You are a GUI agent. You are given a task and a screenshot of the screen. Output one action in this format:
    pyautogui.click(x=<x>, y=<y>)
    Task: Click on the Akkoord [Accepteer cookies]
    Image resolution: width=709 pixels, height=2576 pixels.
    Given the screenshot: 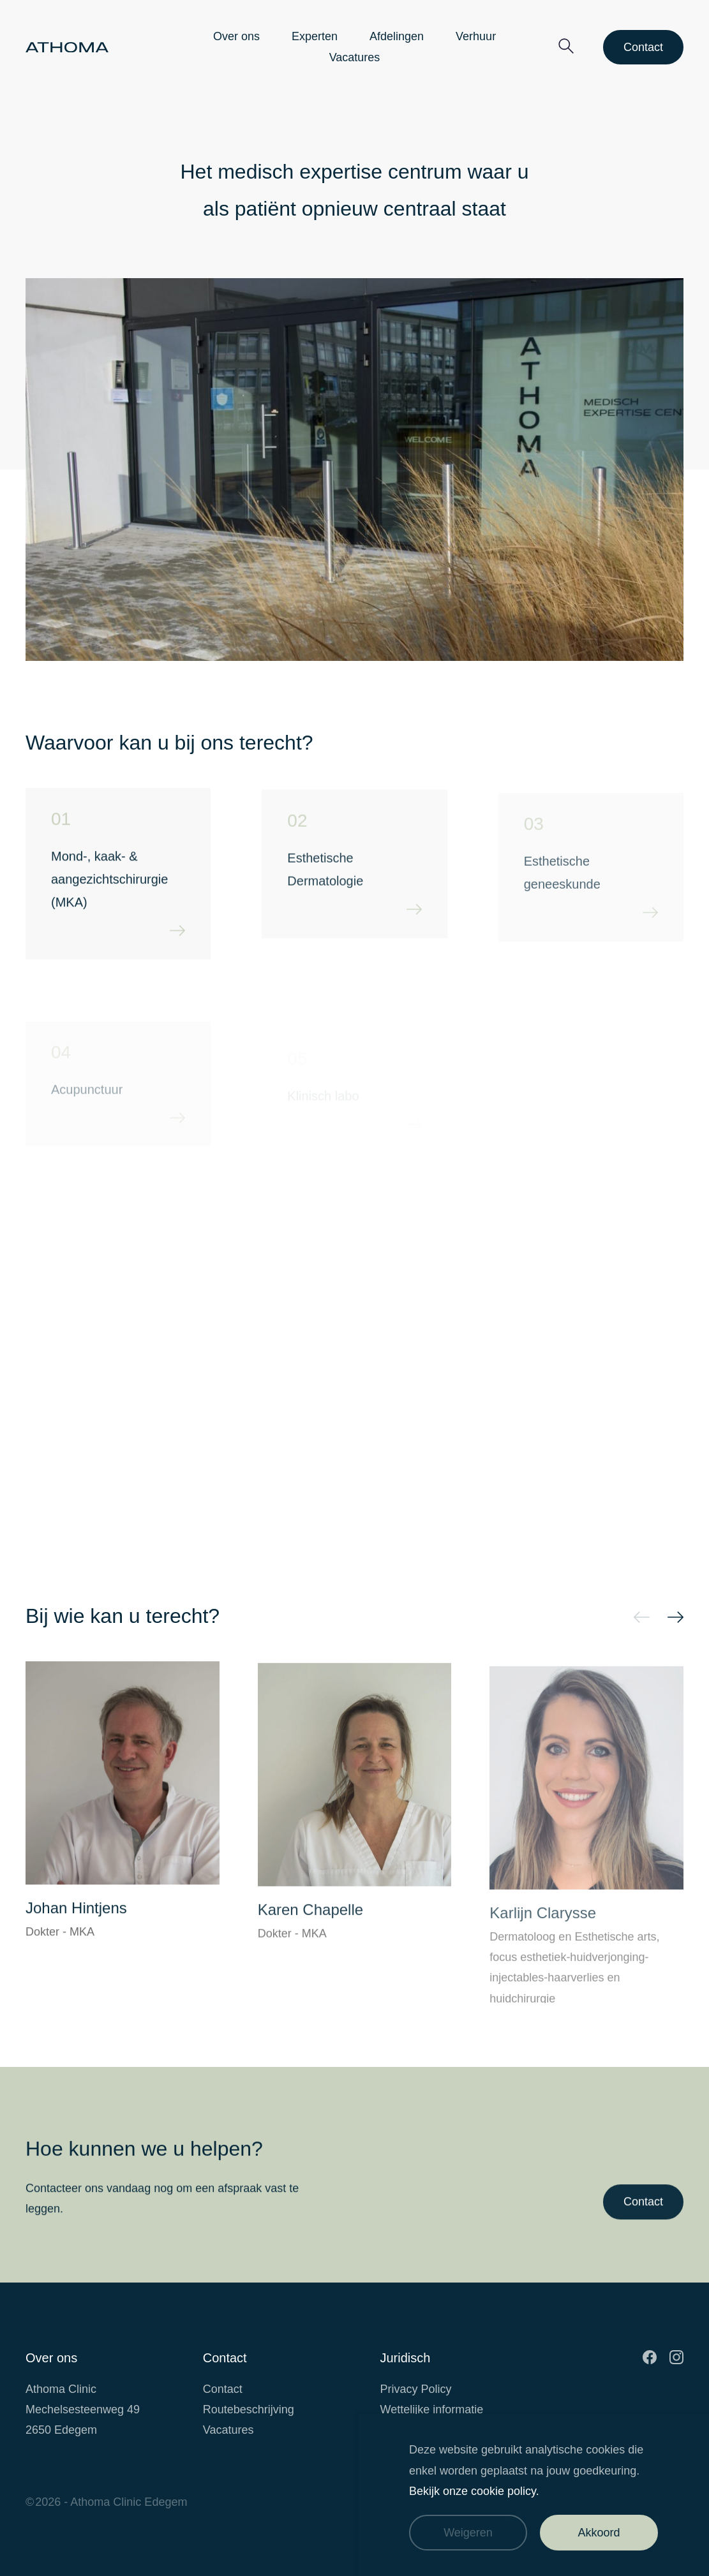 What is the action you would take?
    pyautogui.click(x=599, y=2532)
    